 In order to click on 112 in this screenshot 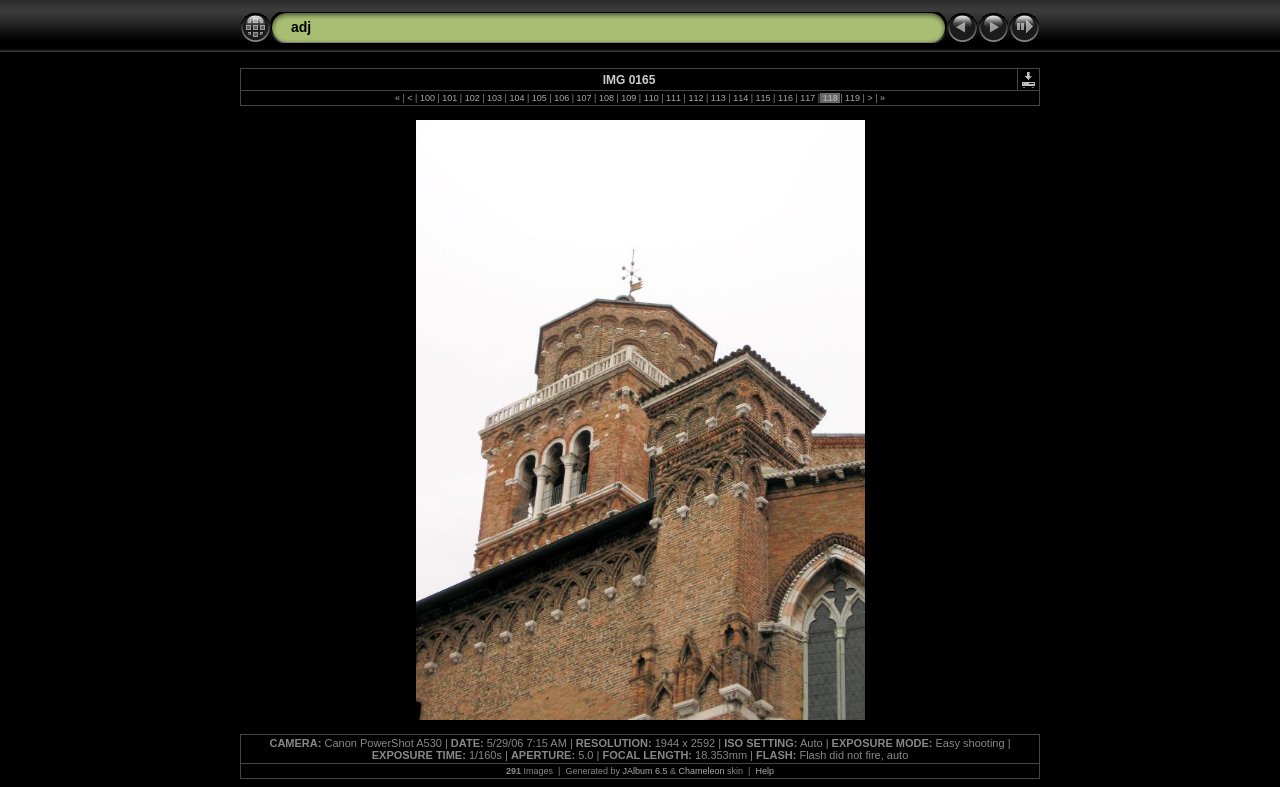, I will do `click(696, 98)`.